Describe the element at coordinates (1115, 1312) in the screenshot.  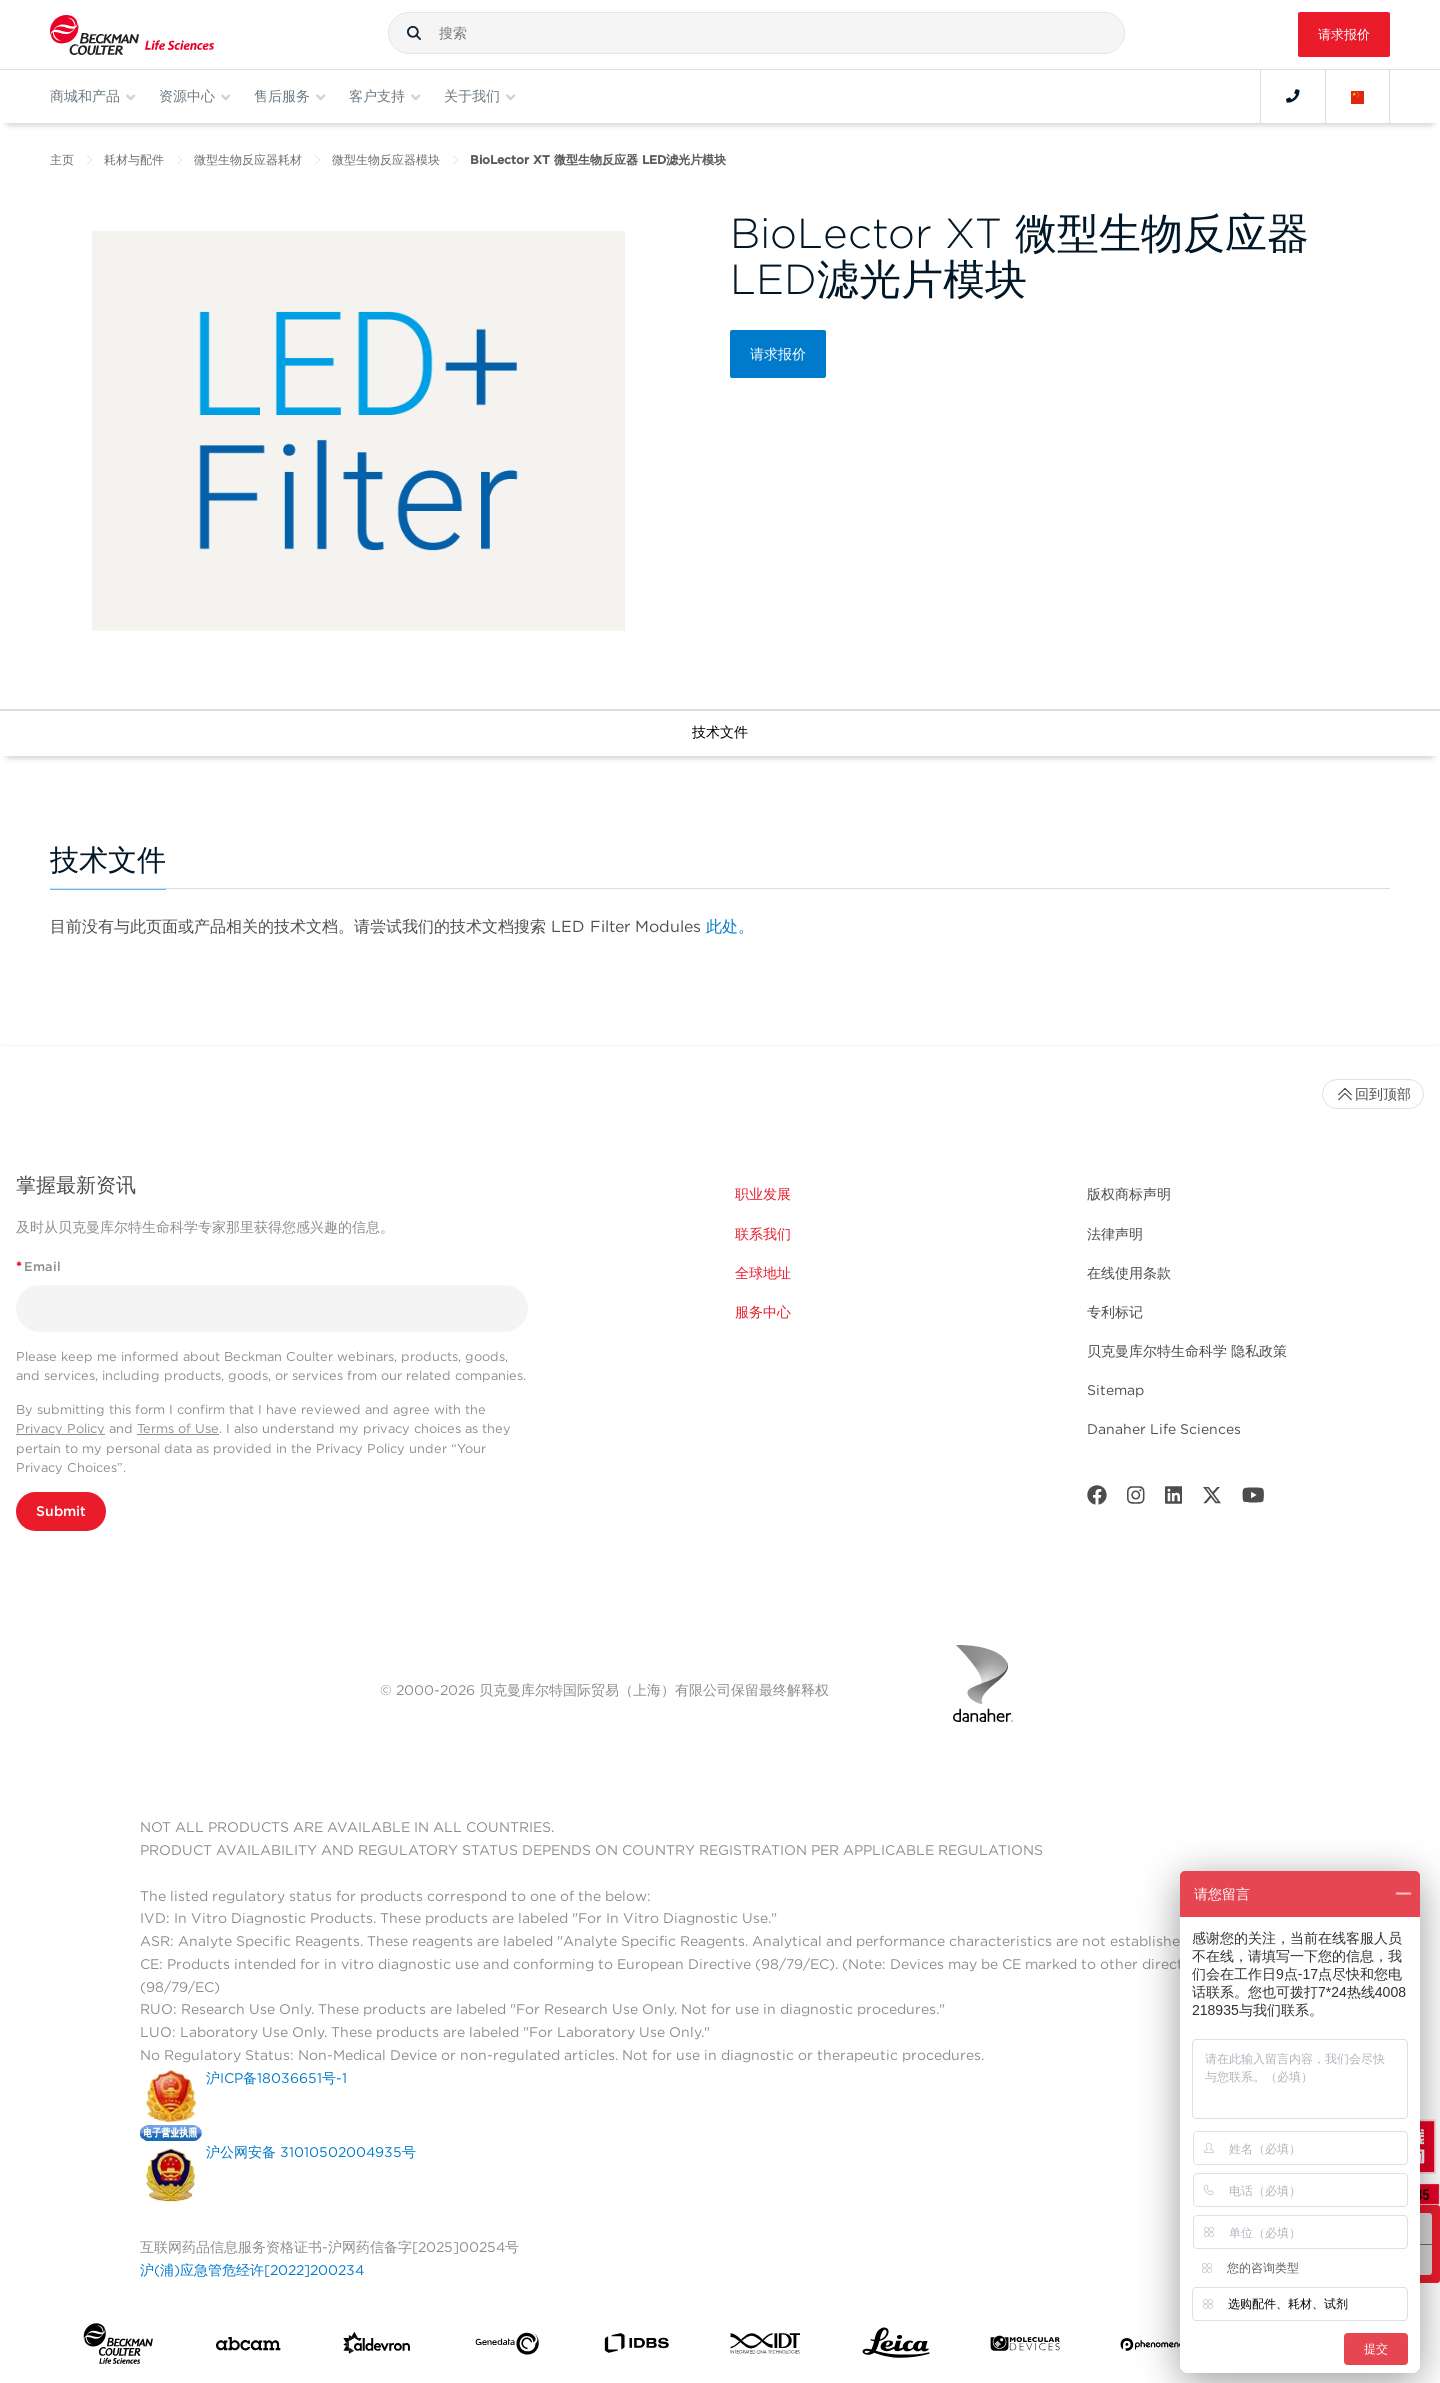
I see `专利标记` at that location.